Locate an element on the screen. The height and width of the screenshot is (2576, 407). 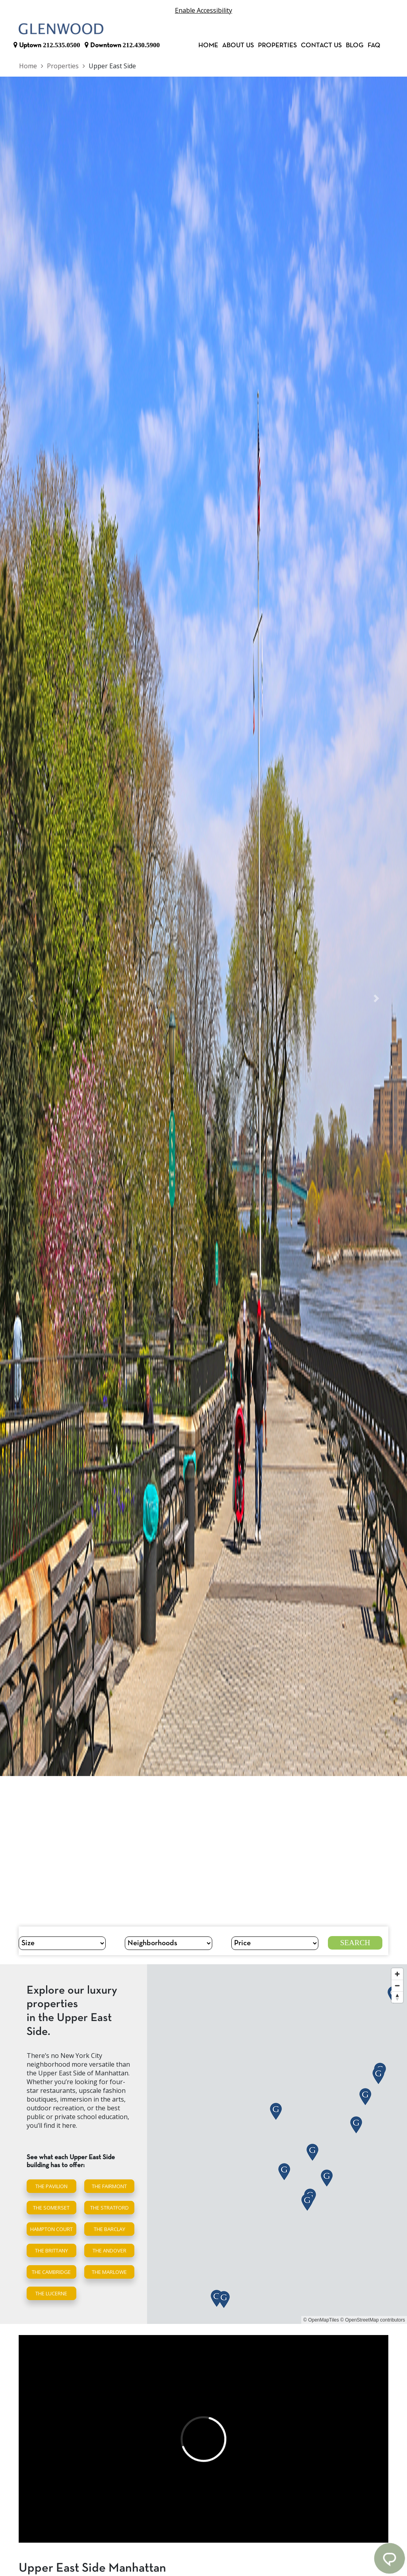
Uptown is located at coordinates (47, 45).